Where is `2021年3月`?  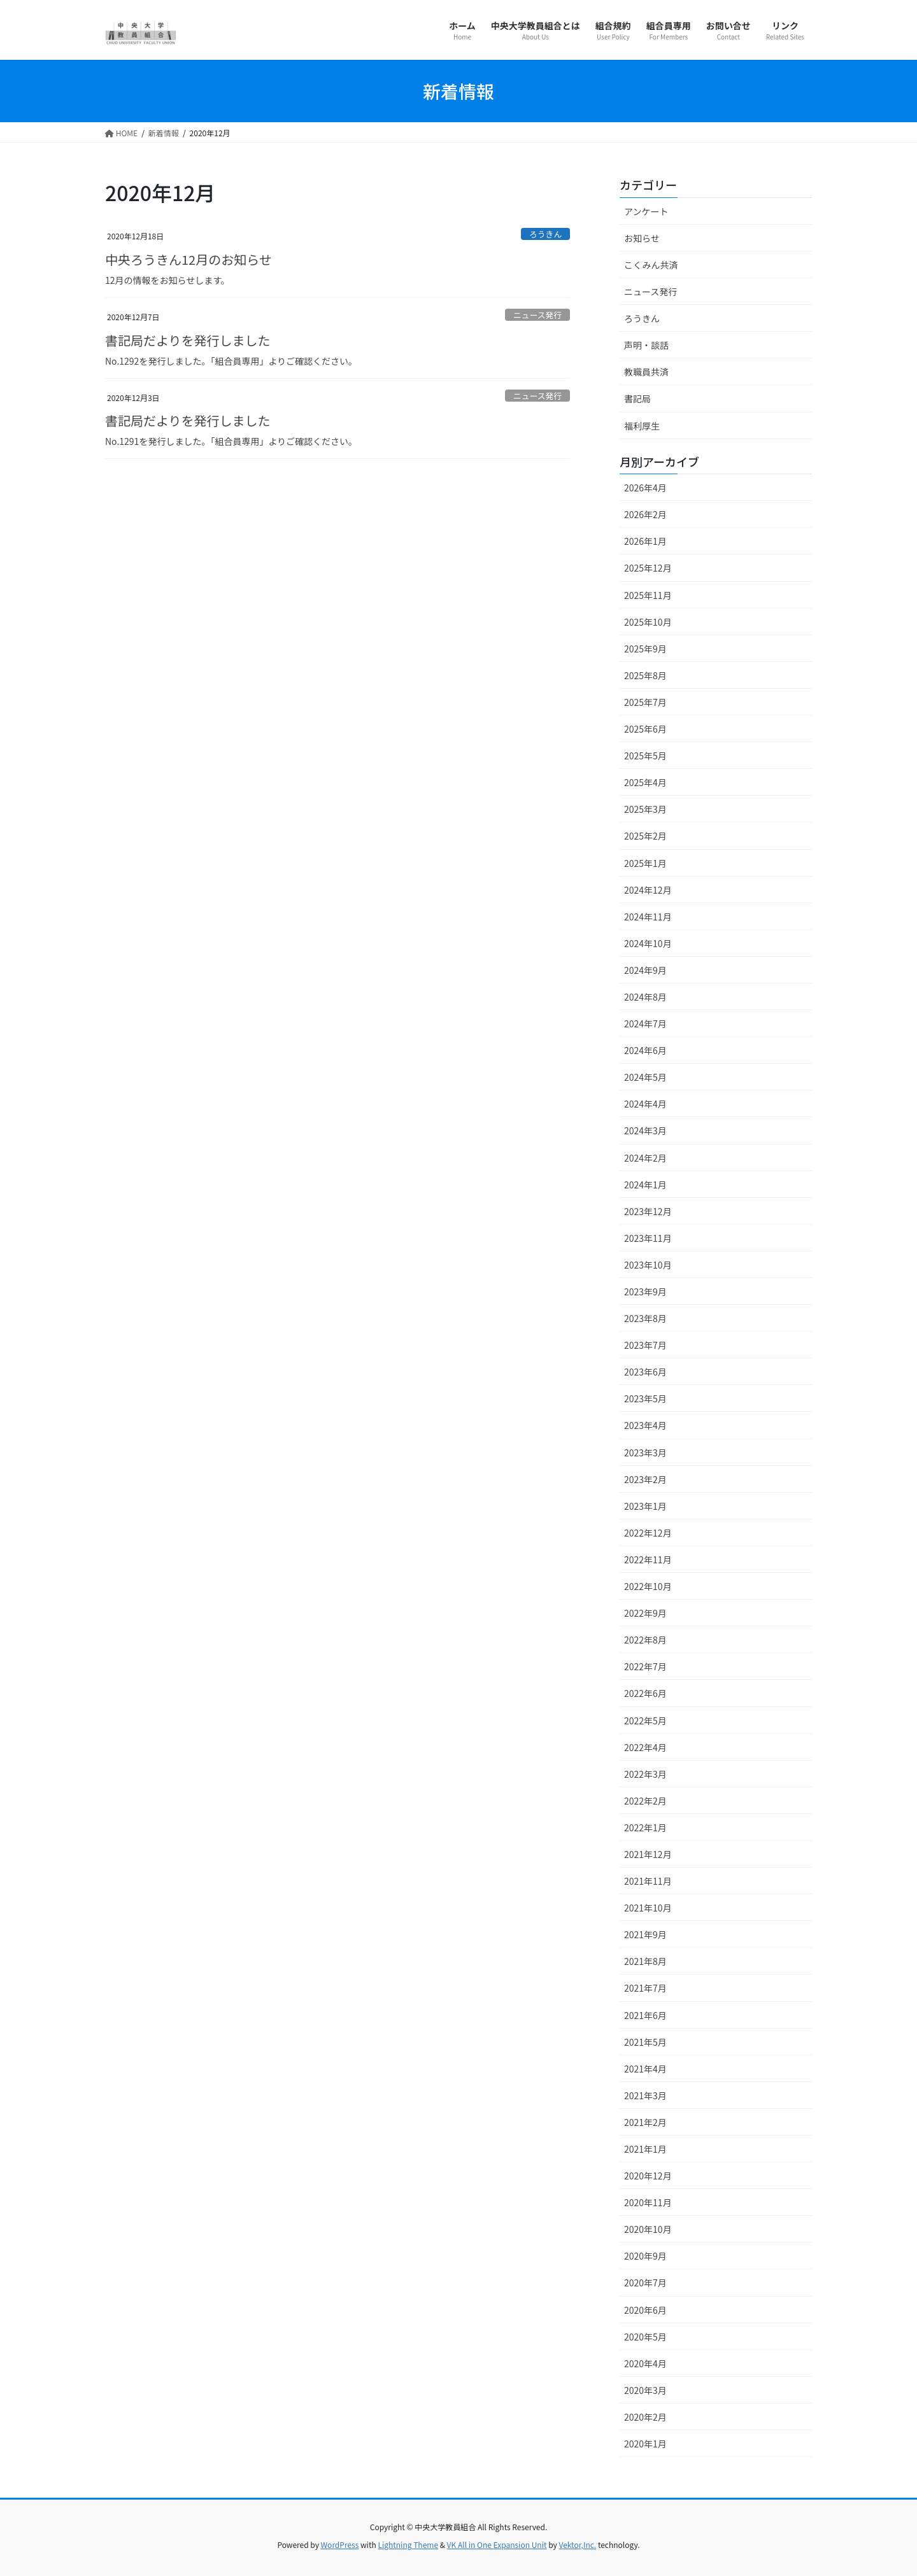
2021年3月 is located at coordinates (645, 2095).